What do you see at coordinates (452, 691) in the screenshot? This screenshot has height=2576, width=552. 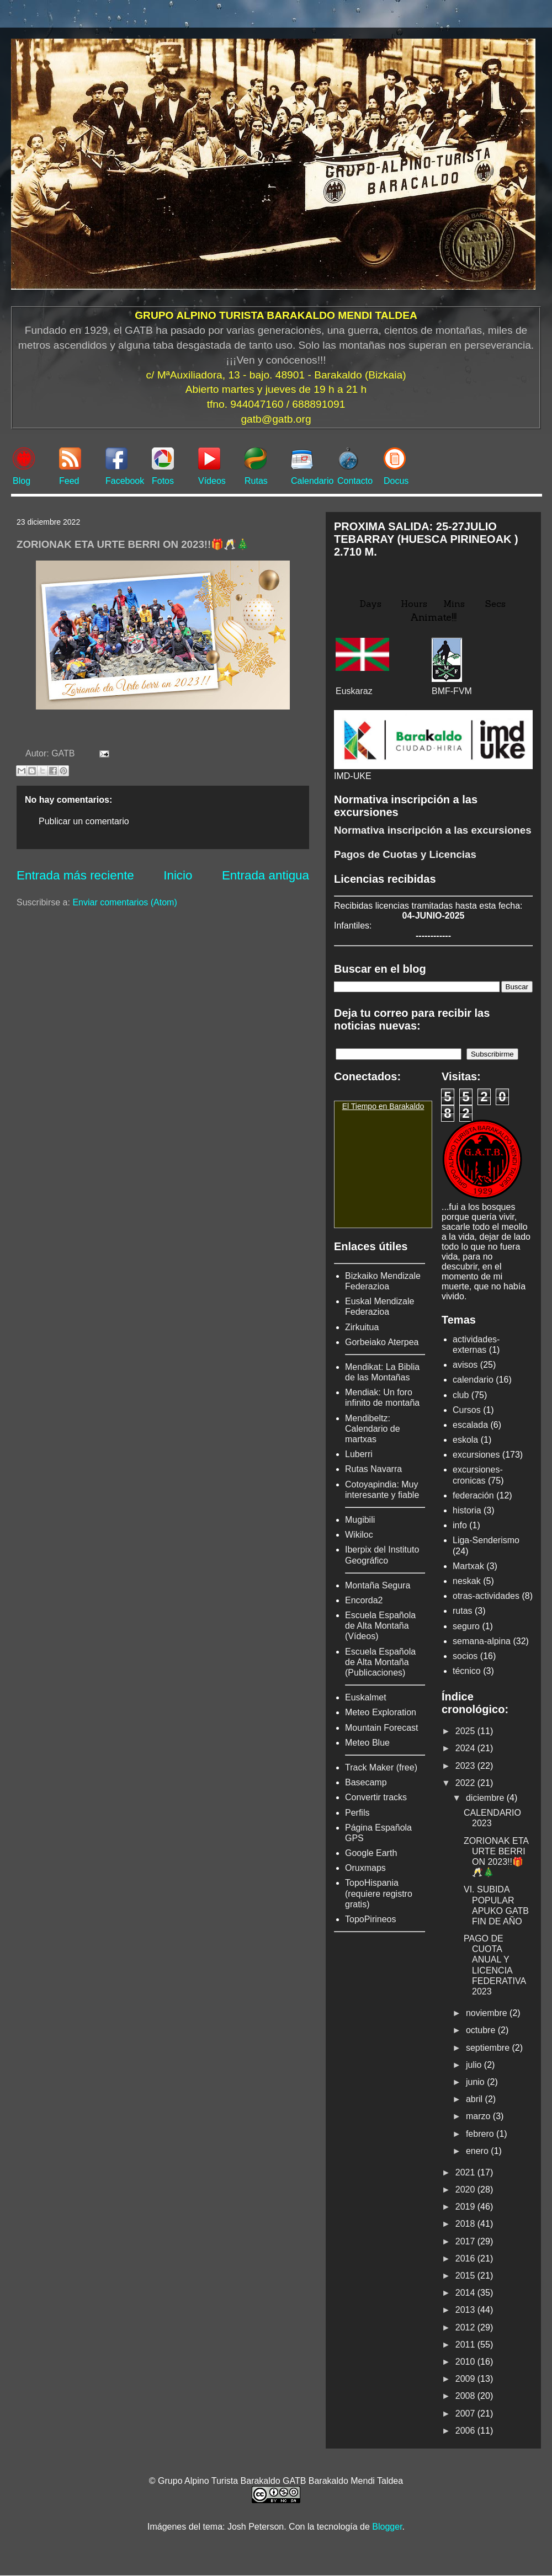 I see `BMF-FVM` at bounding box center [452, 691].